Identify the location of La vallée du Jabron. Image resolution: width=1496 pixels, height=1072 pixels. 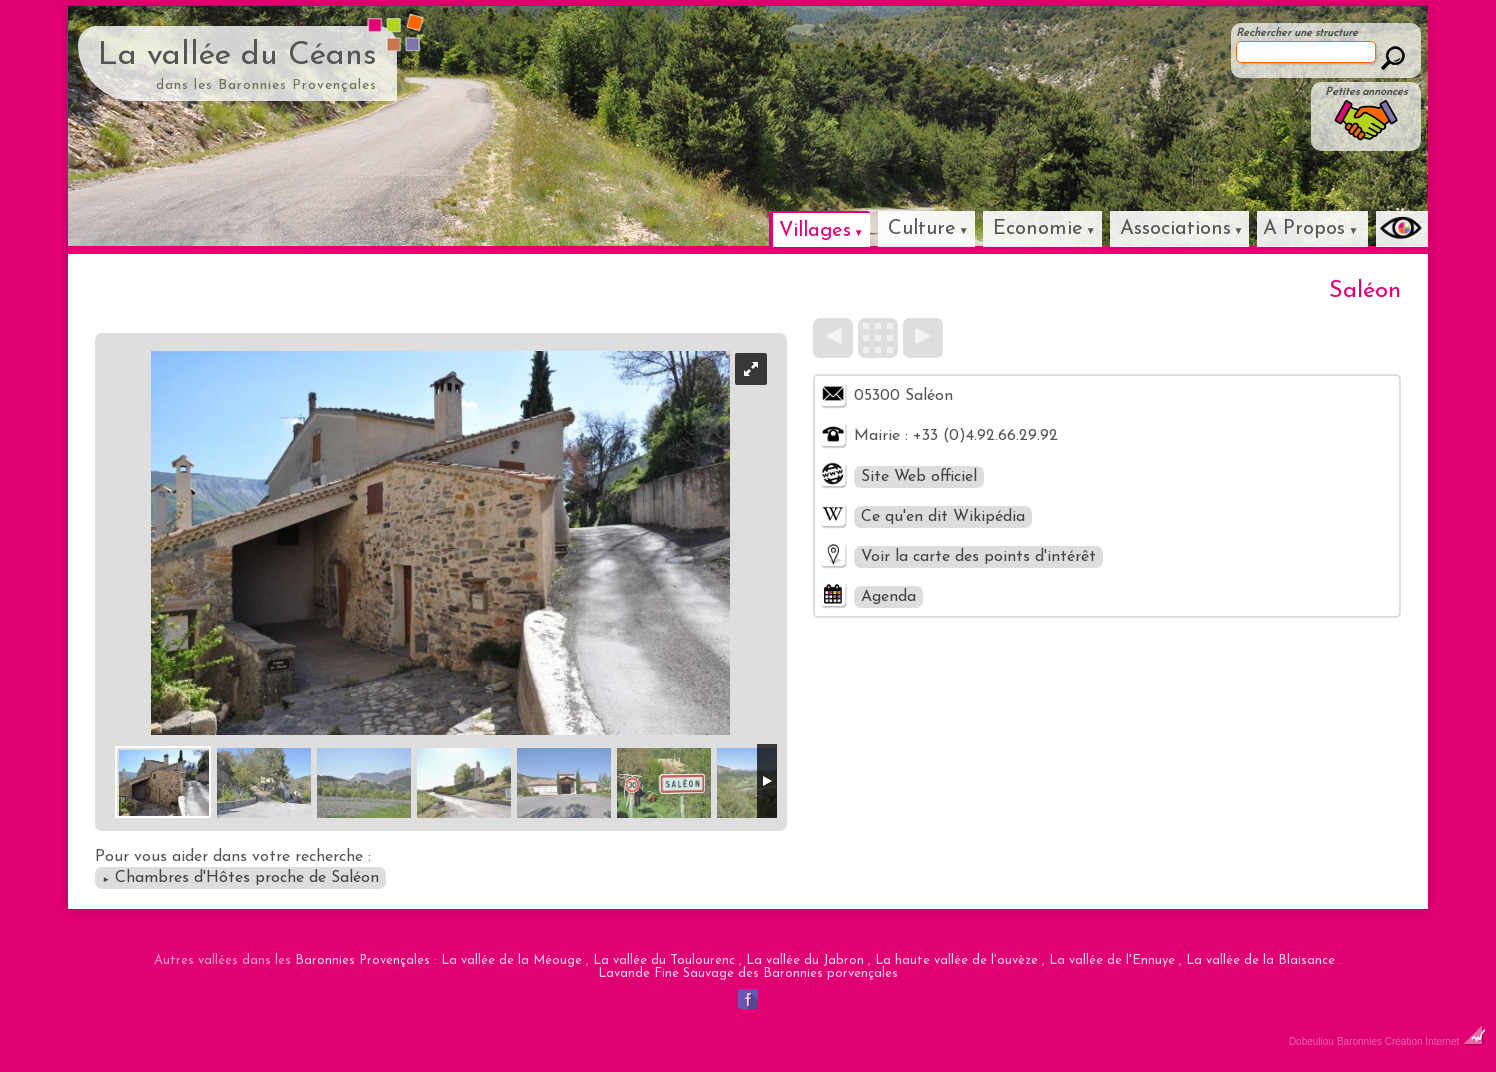
(805, 960).